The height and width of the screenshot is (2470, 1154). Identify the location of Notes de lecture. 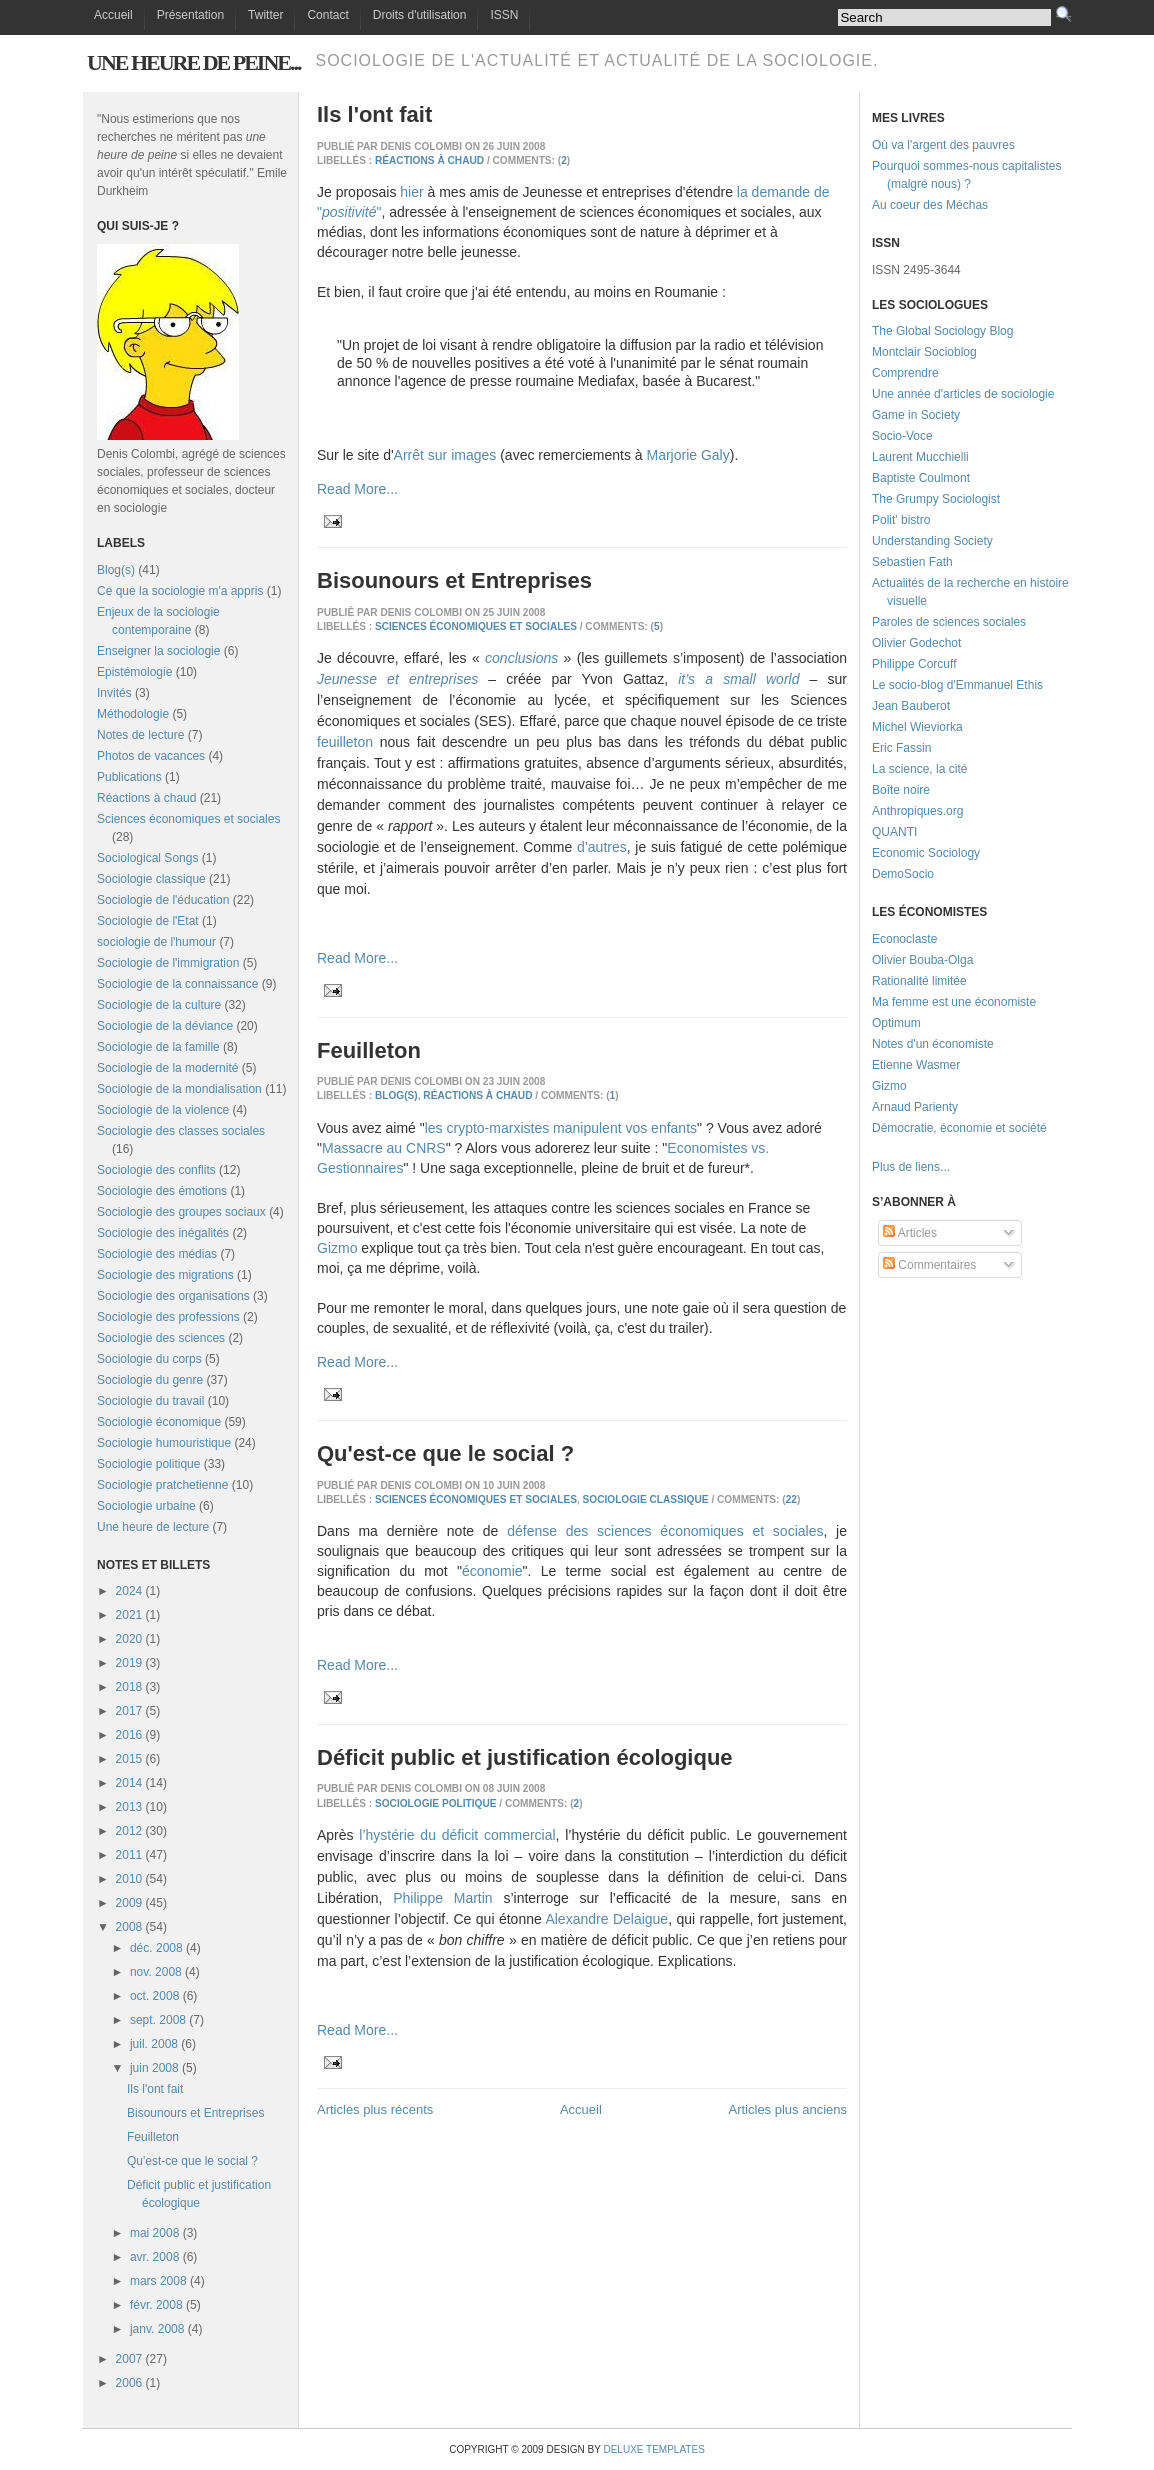
(140, 735).